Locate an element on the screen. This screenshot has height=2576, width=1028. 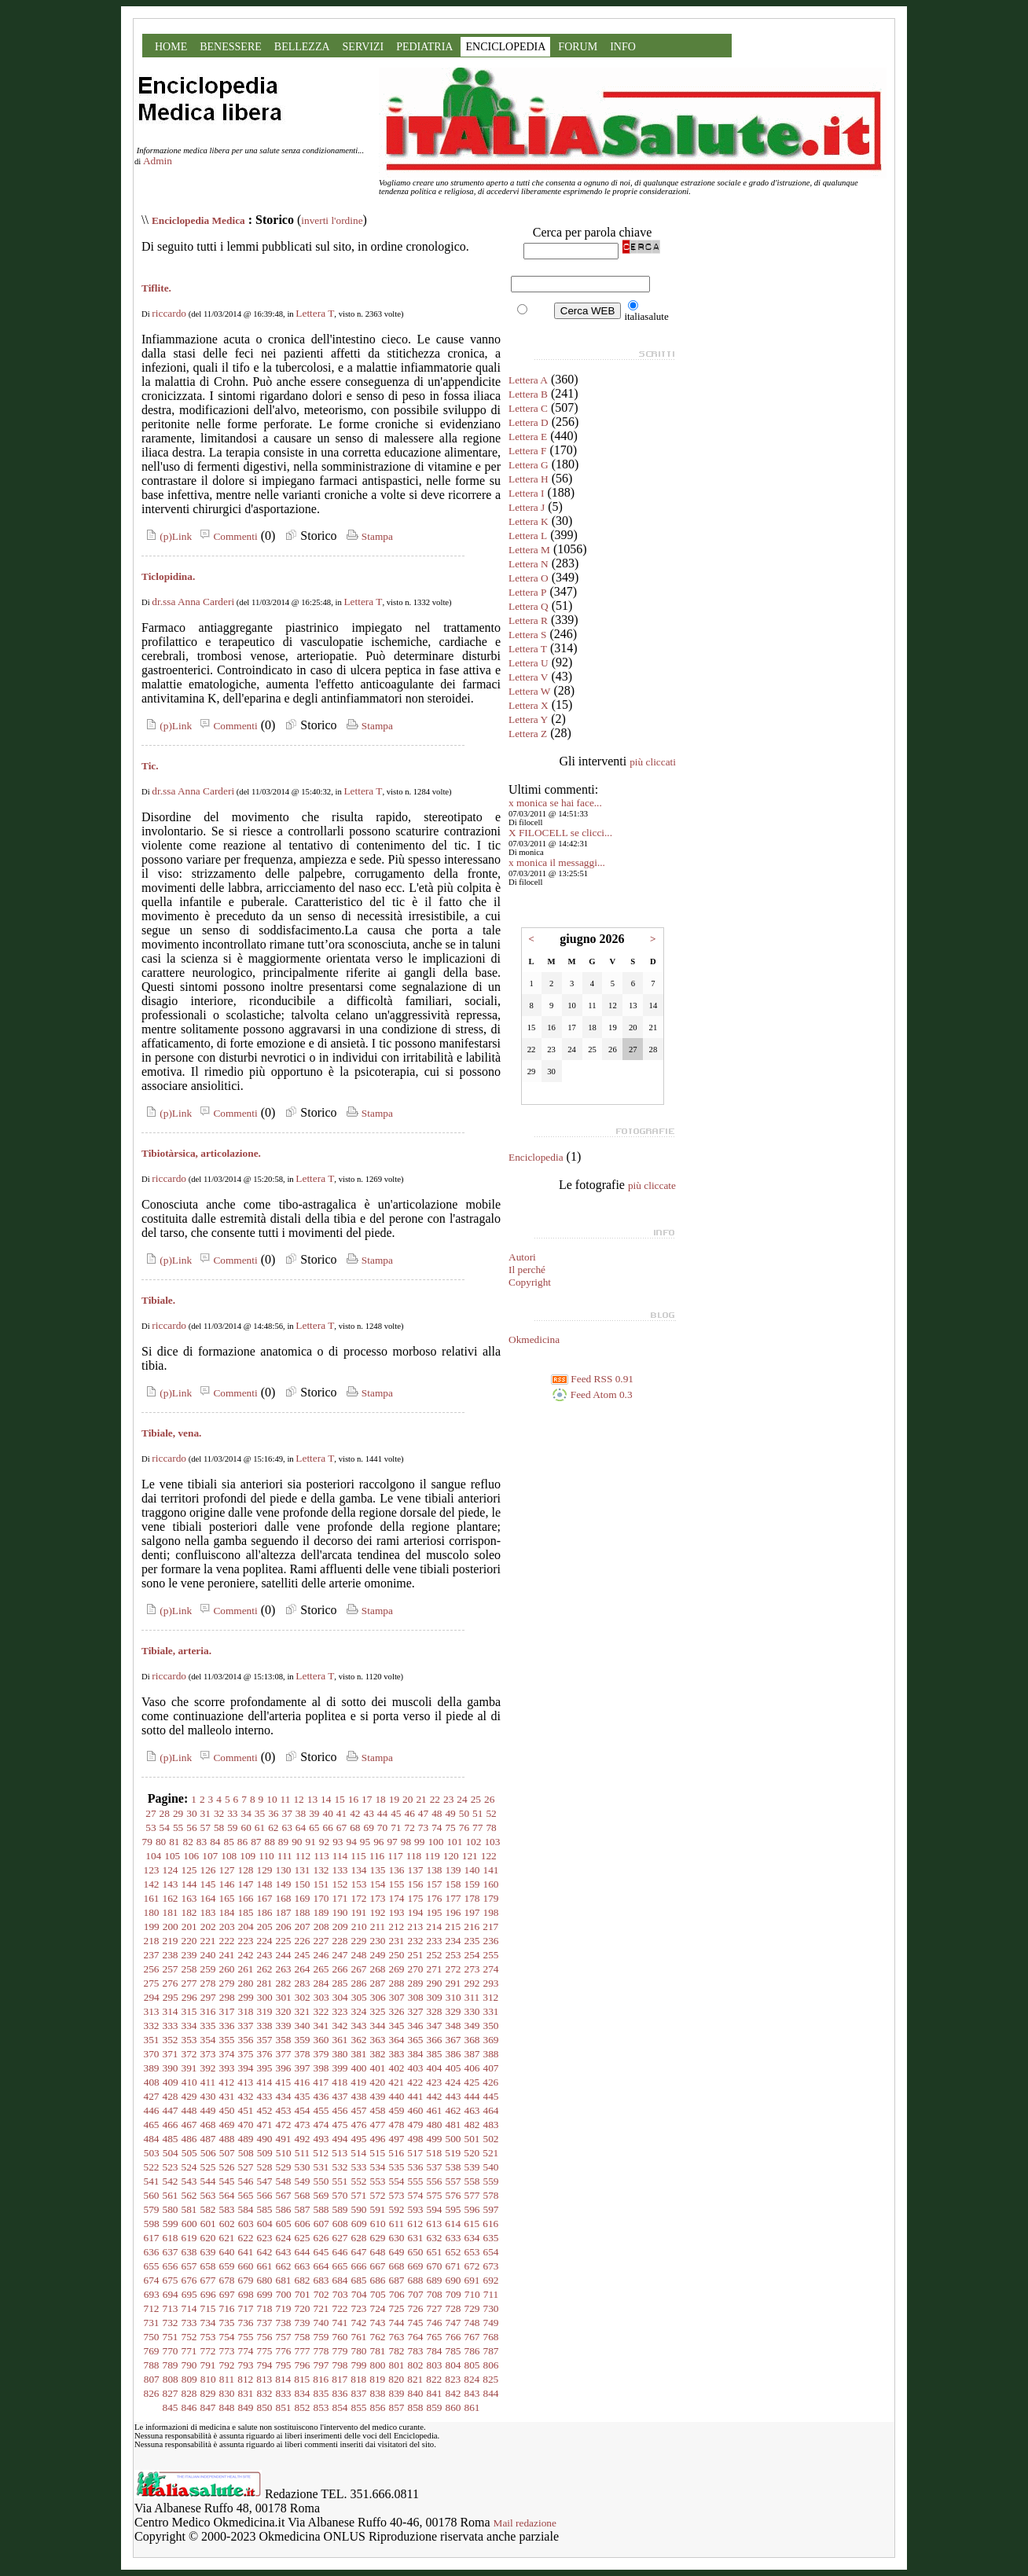
173 is located at coordinates (378, 1898).